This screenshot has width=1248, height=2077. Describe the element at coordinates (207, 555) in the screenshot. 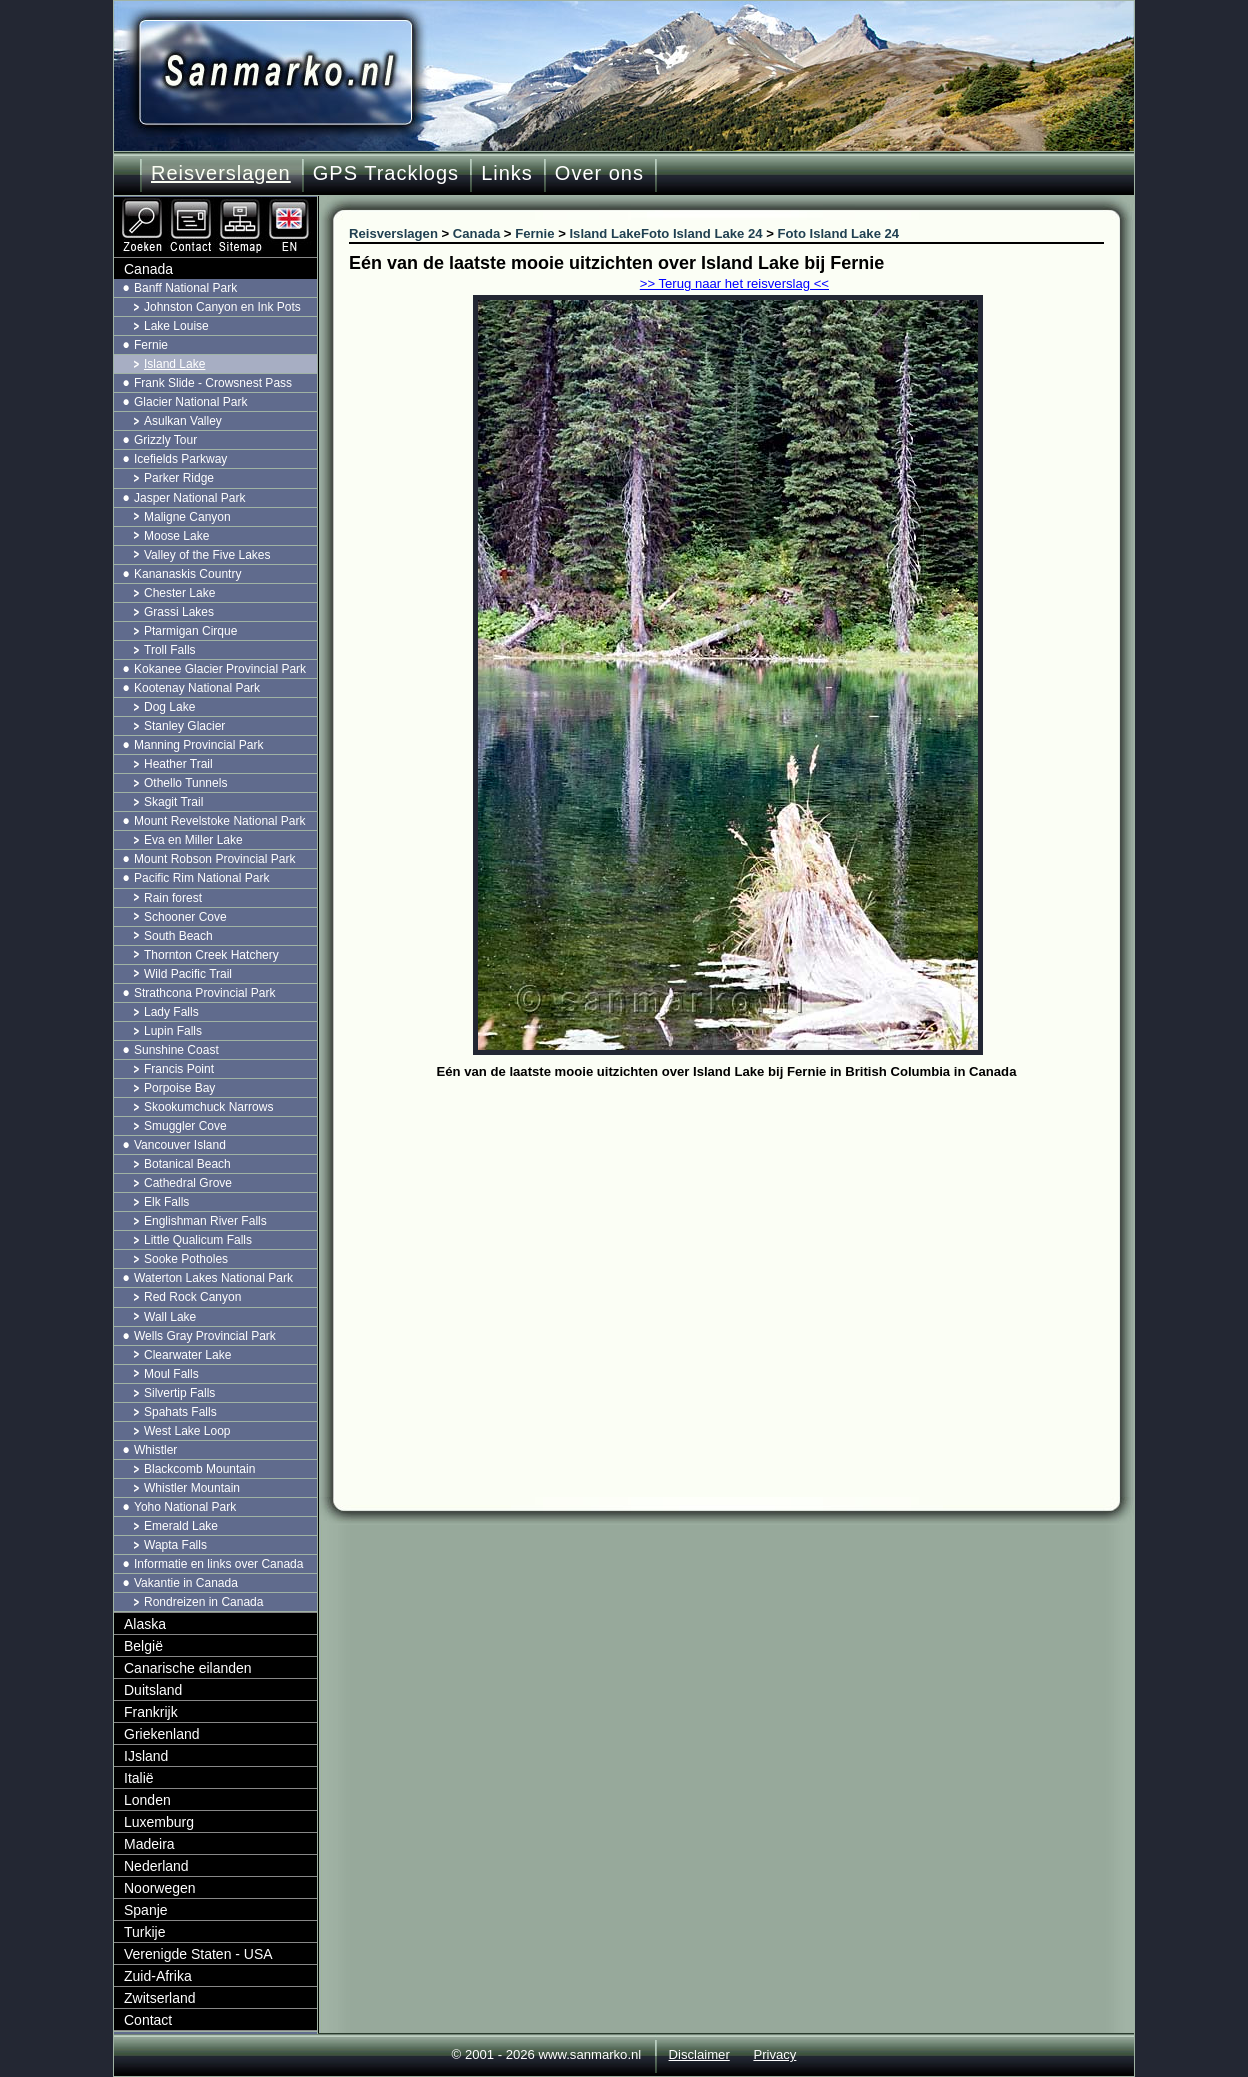

I see `Valley of the Five Lakes` at that location.